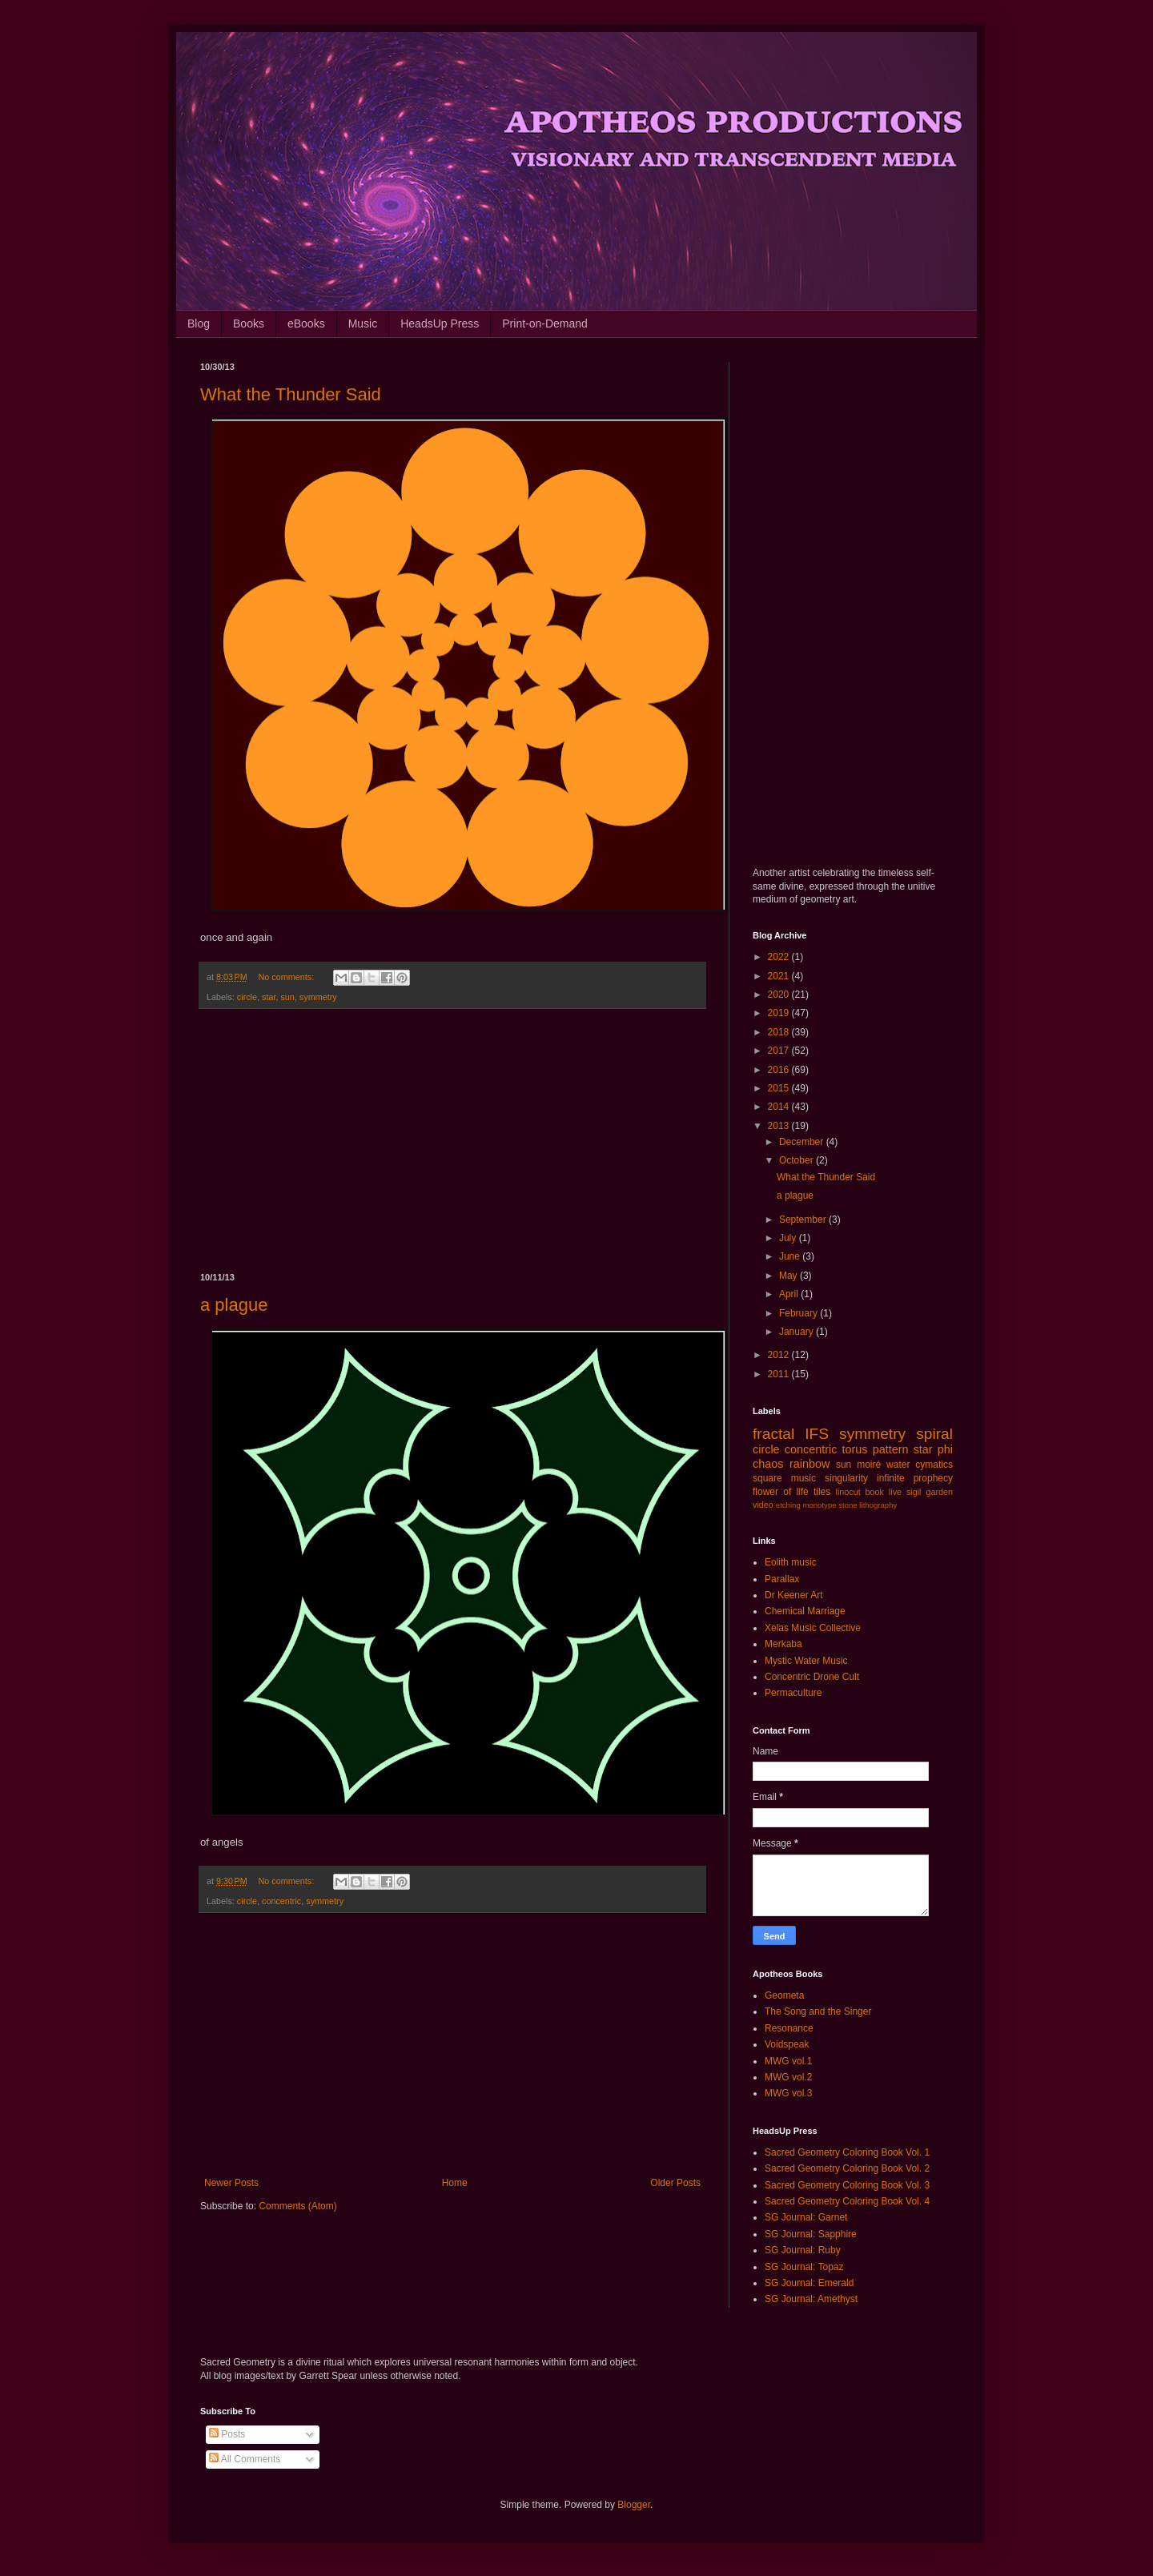 Image resolution: width=1153 pixels, height=2576 pixels. What do you see at coordinates (804, 1219) in the screenshot?
I see `September` at bounding box center [804, 1219].